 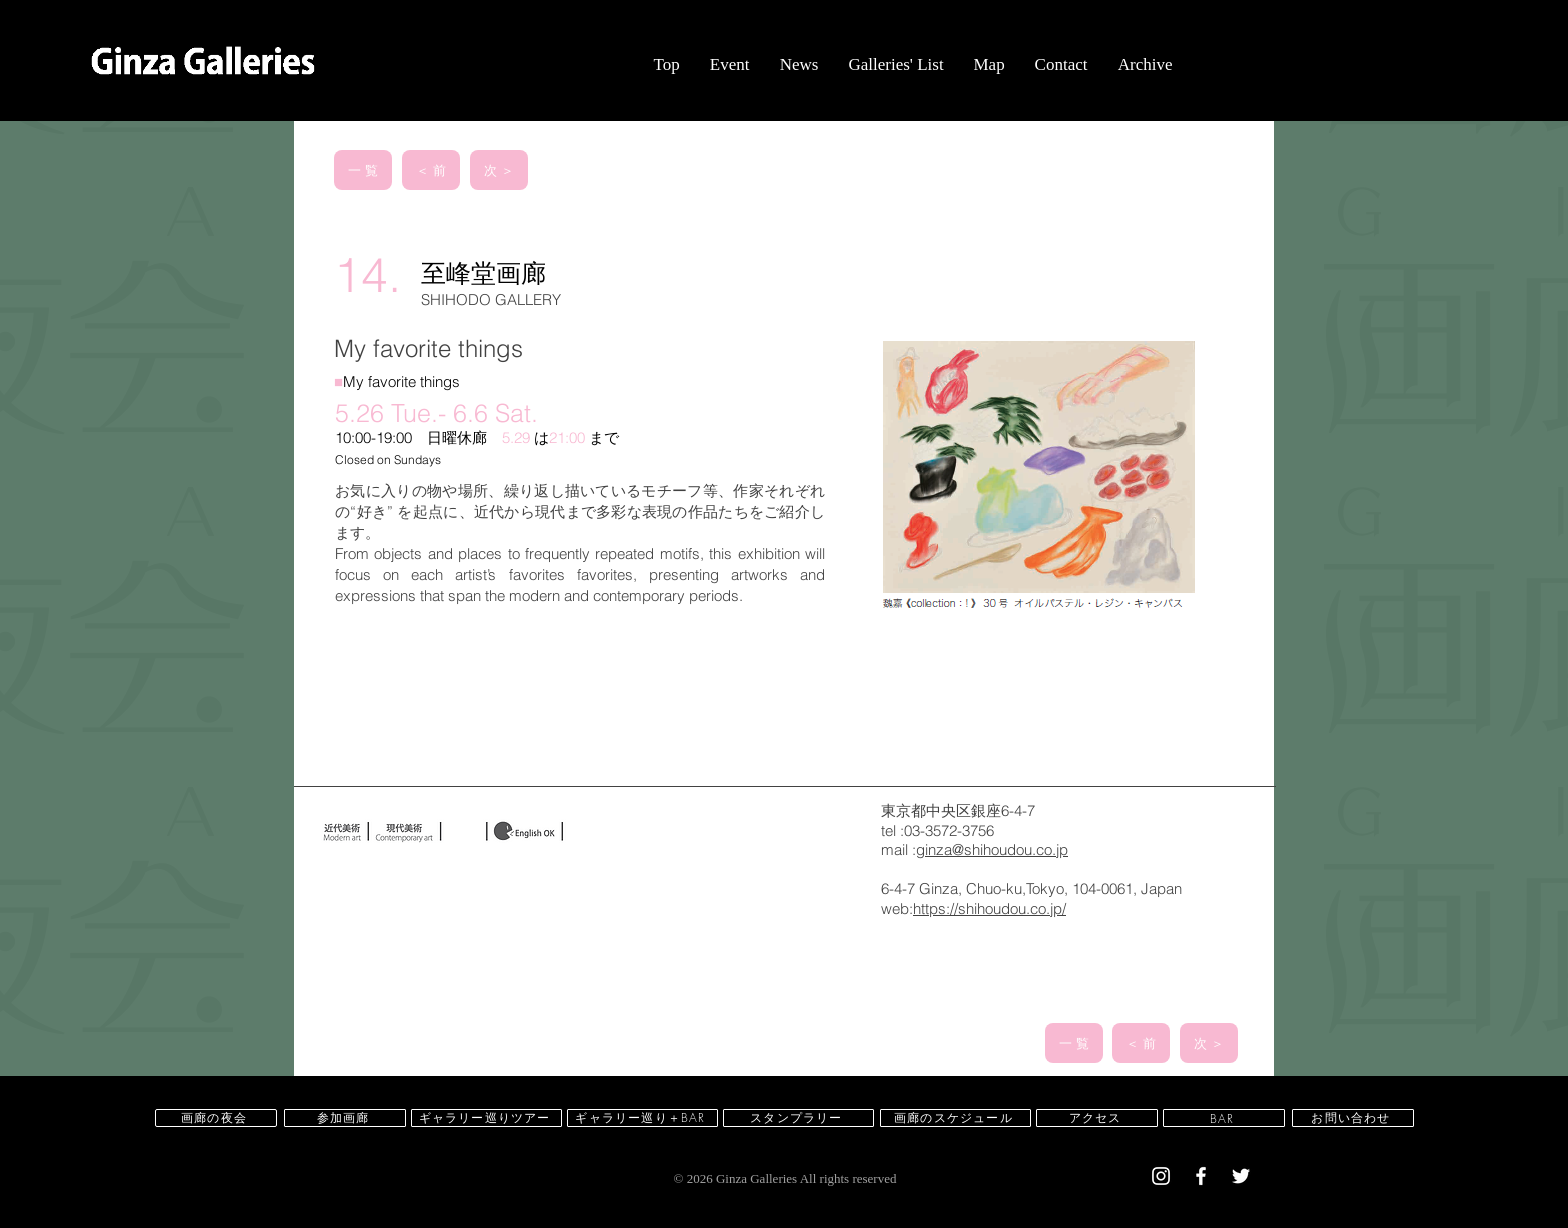 What do you see at coordinates (729, 65) in the screenshot?
I see `[button]` at bounding box center [729, 65].